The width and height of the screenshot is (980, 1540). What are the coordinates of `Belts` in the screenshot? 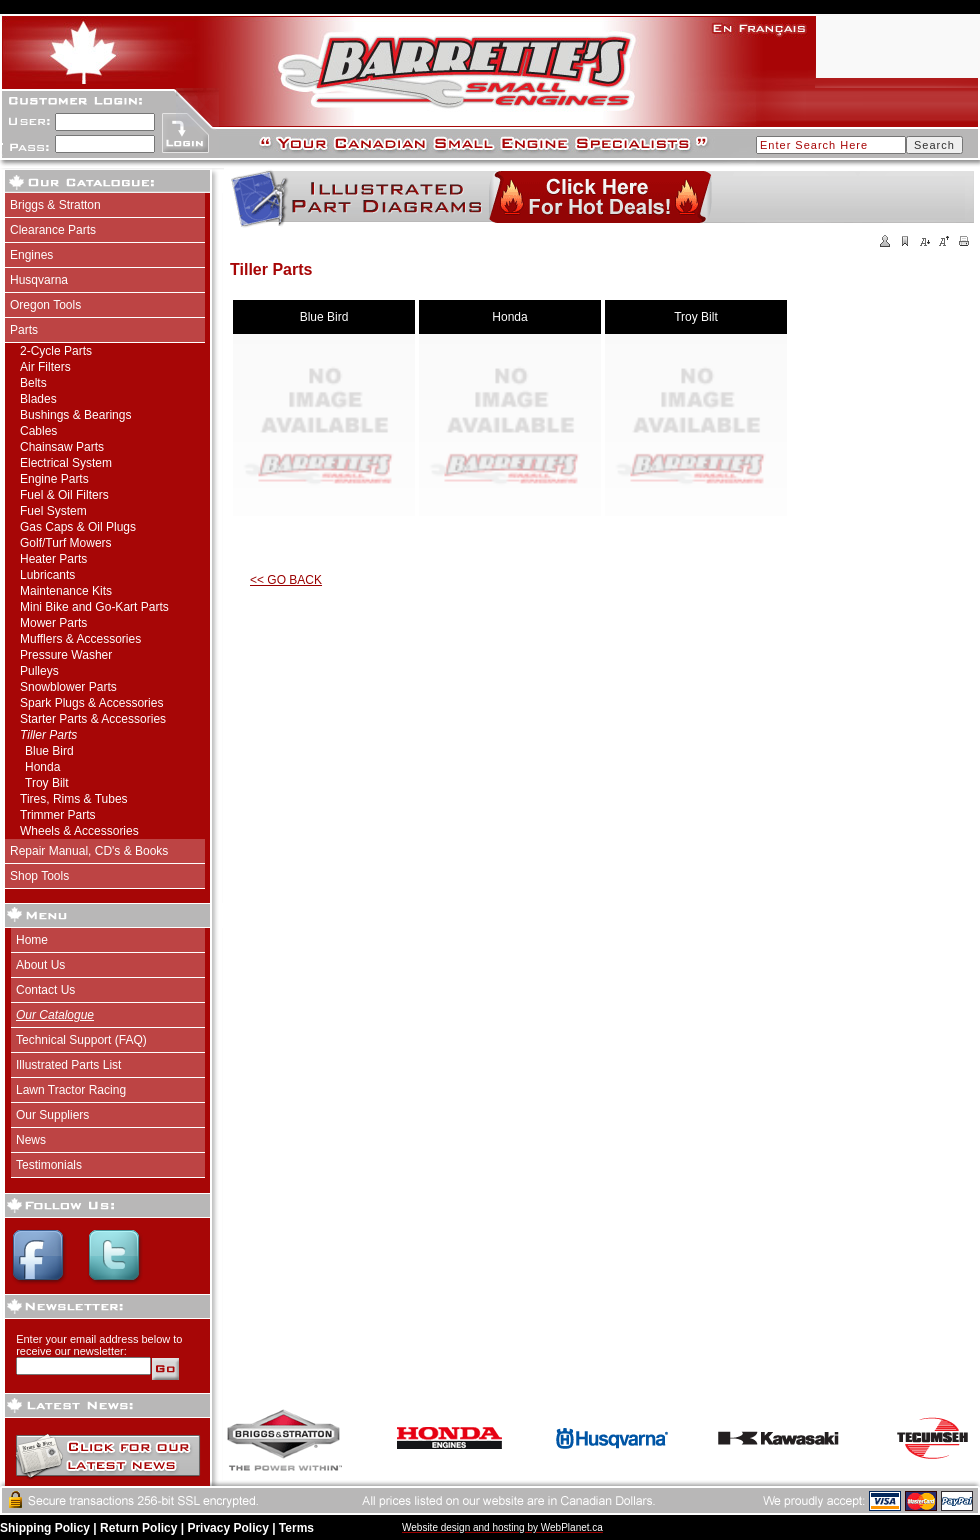 It's located at (33, 383).